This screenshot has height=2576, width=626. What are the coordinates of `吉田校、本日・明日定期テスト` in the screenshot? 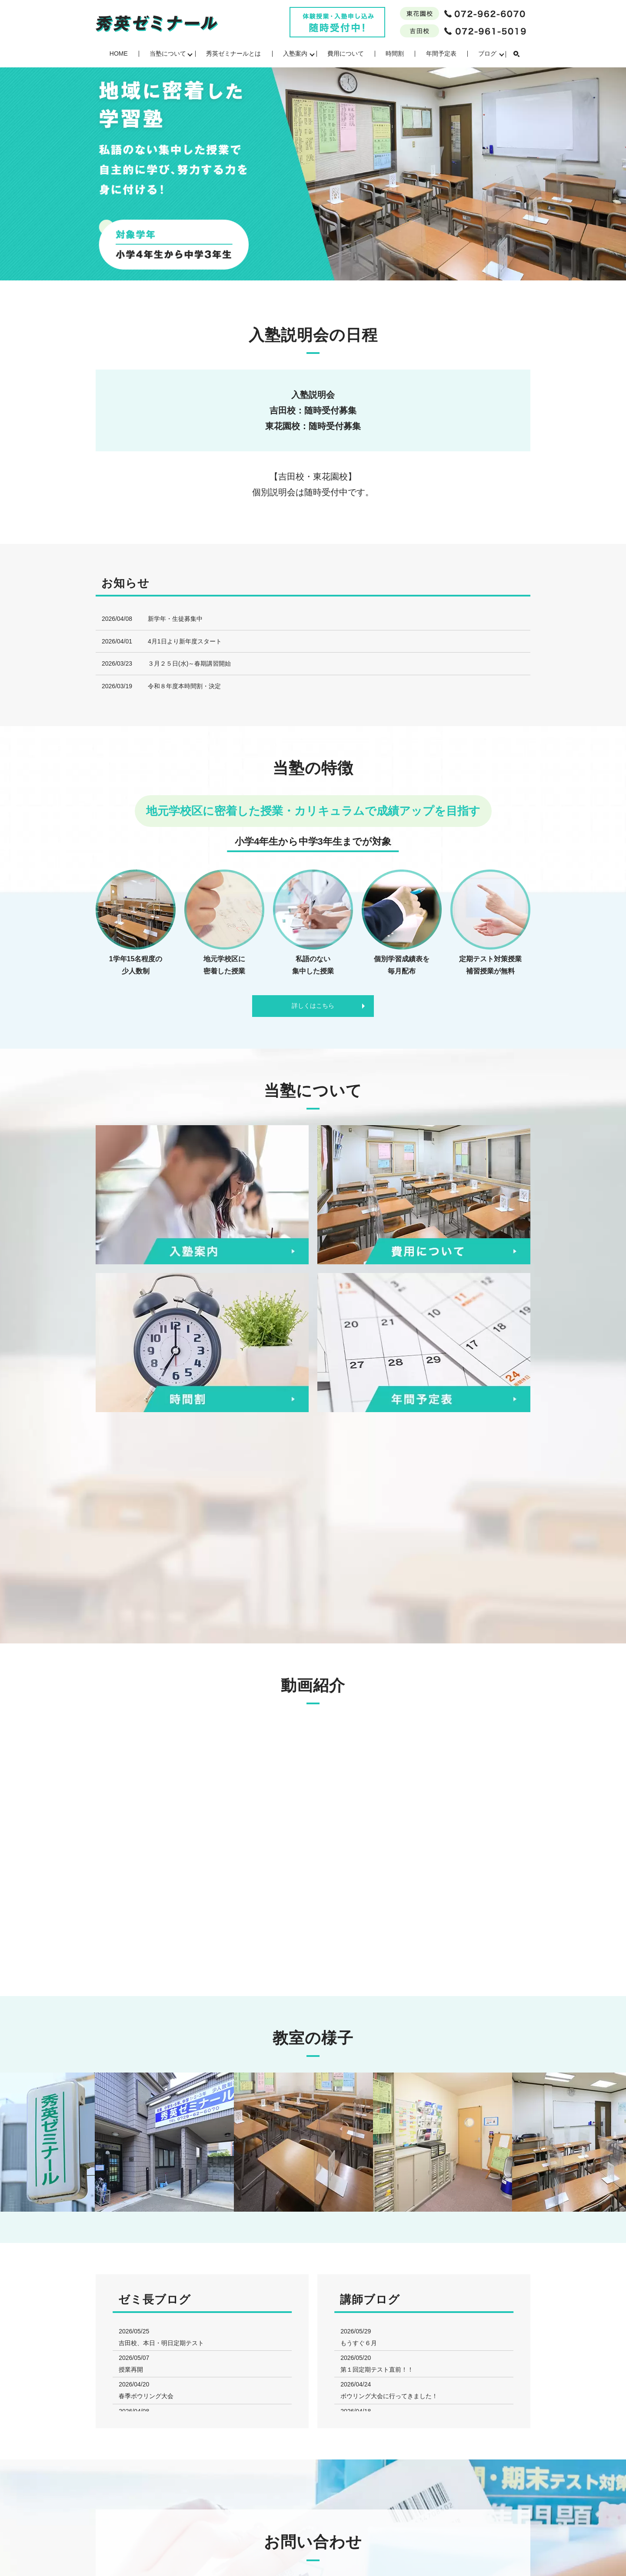 It's located at (161, 2342).